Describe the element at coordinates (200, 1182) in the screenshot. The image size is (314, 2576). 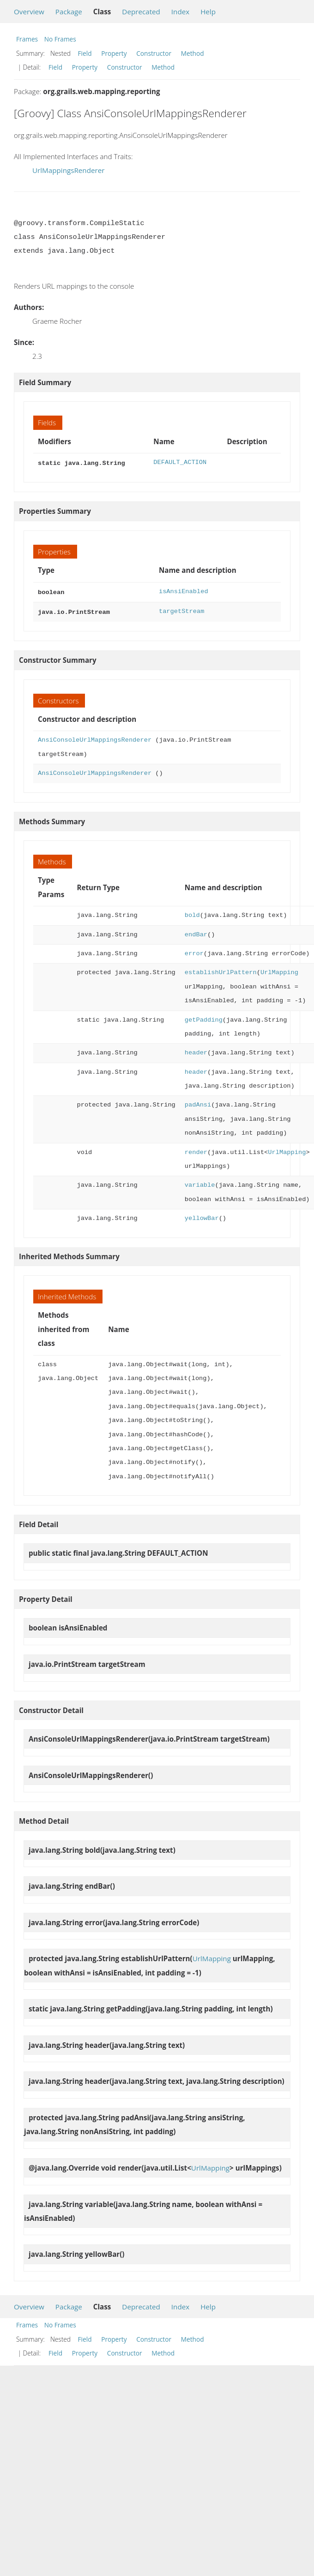
I see `variable` at that location.